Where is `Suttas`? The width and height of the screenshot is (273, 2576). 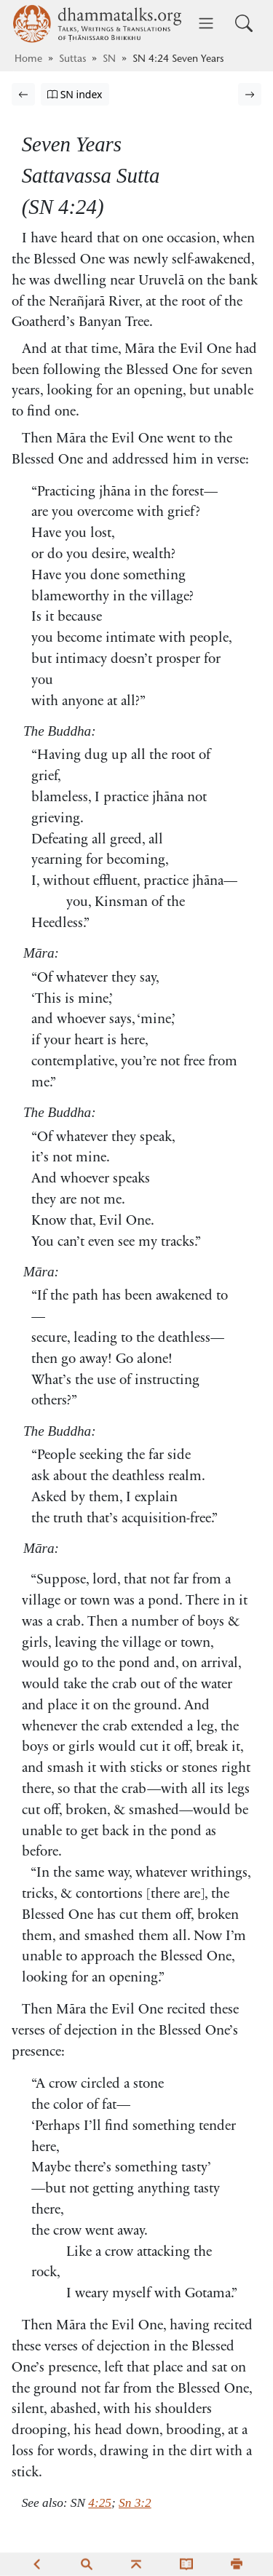
Suttas is located at coordinates (72, 60).